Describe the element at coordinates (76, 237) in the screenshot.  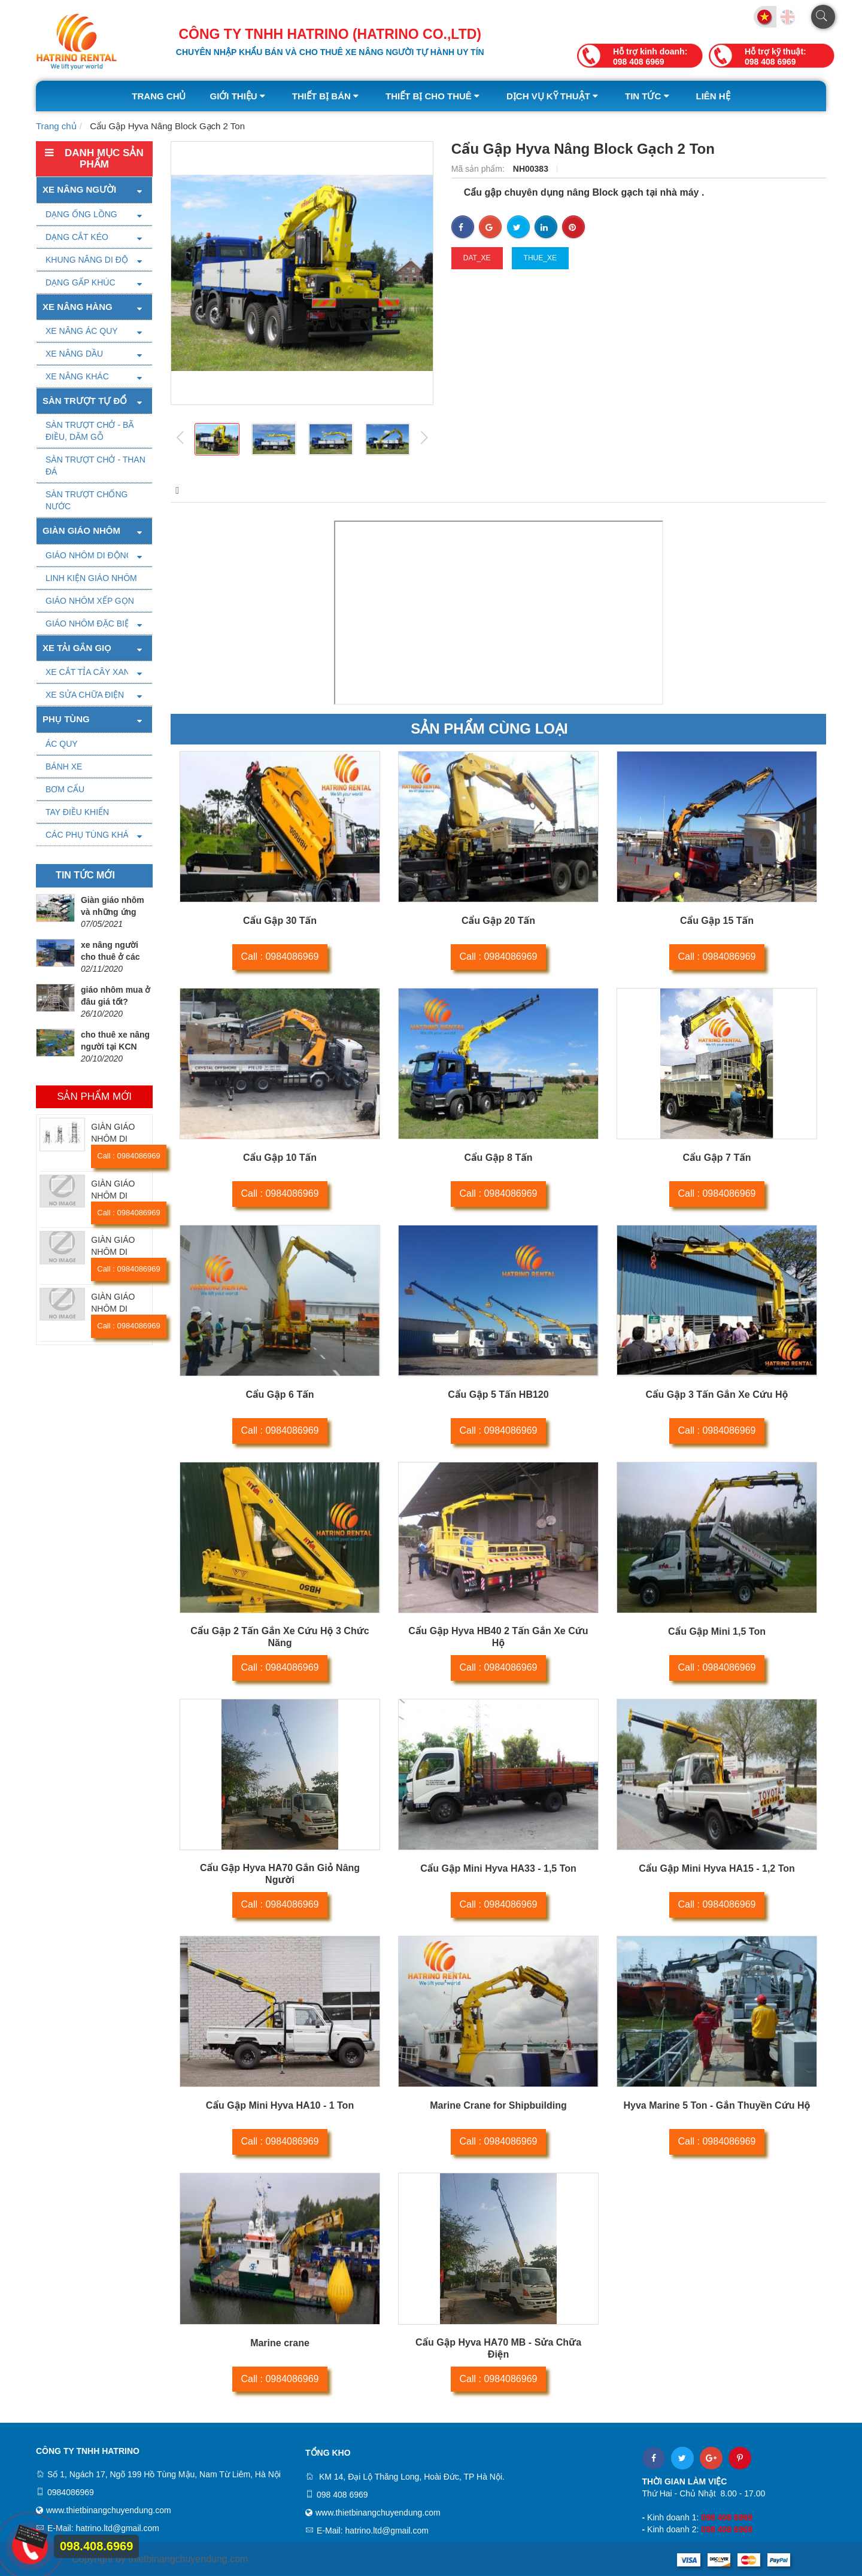
I see `DẠNG CẮT KÉO` at that location.